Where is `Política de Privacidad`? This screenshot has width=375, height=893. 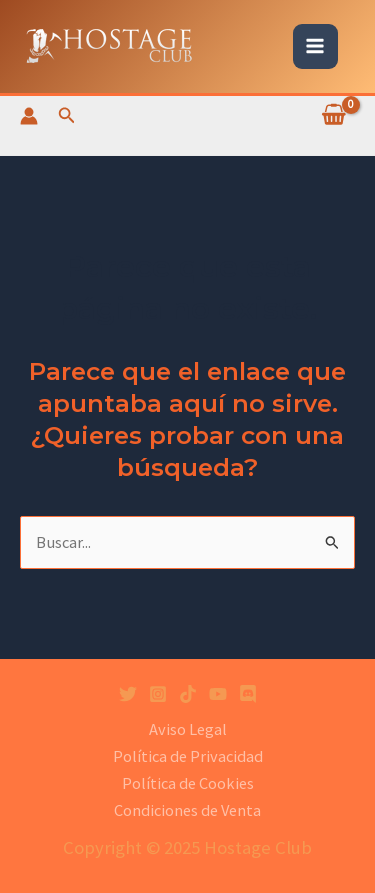 Política de Privacidad is located at coordinates (188, 756).